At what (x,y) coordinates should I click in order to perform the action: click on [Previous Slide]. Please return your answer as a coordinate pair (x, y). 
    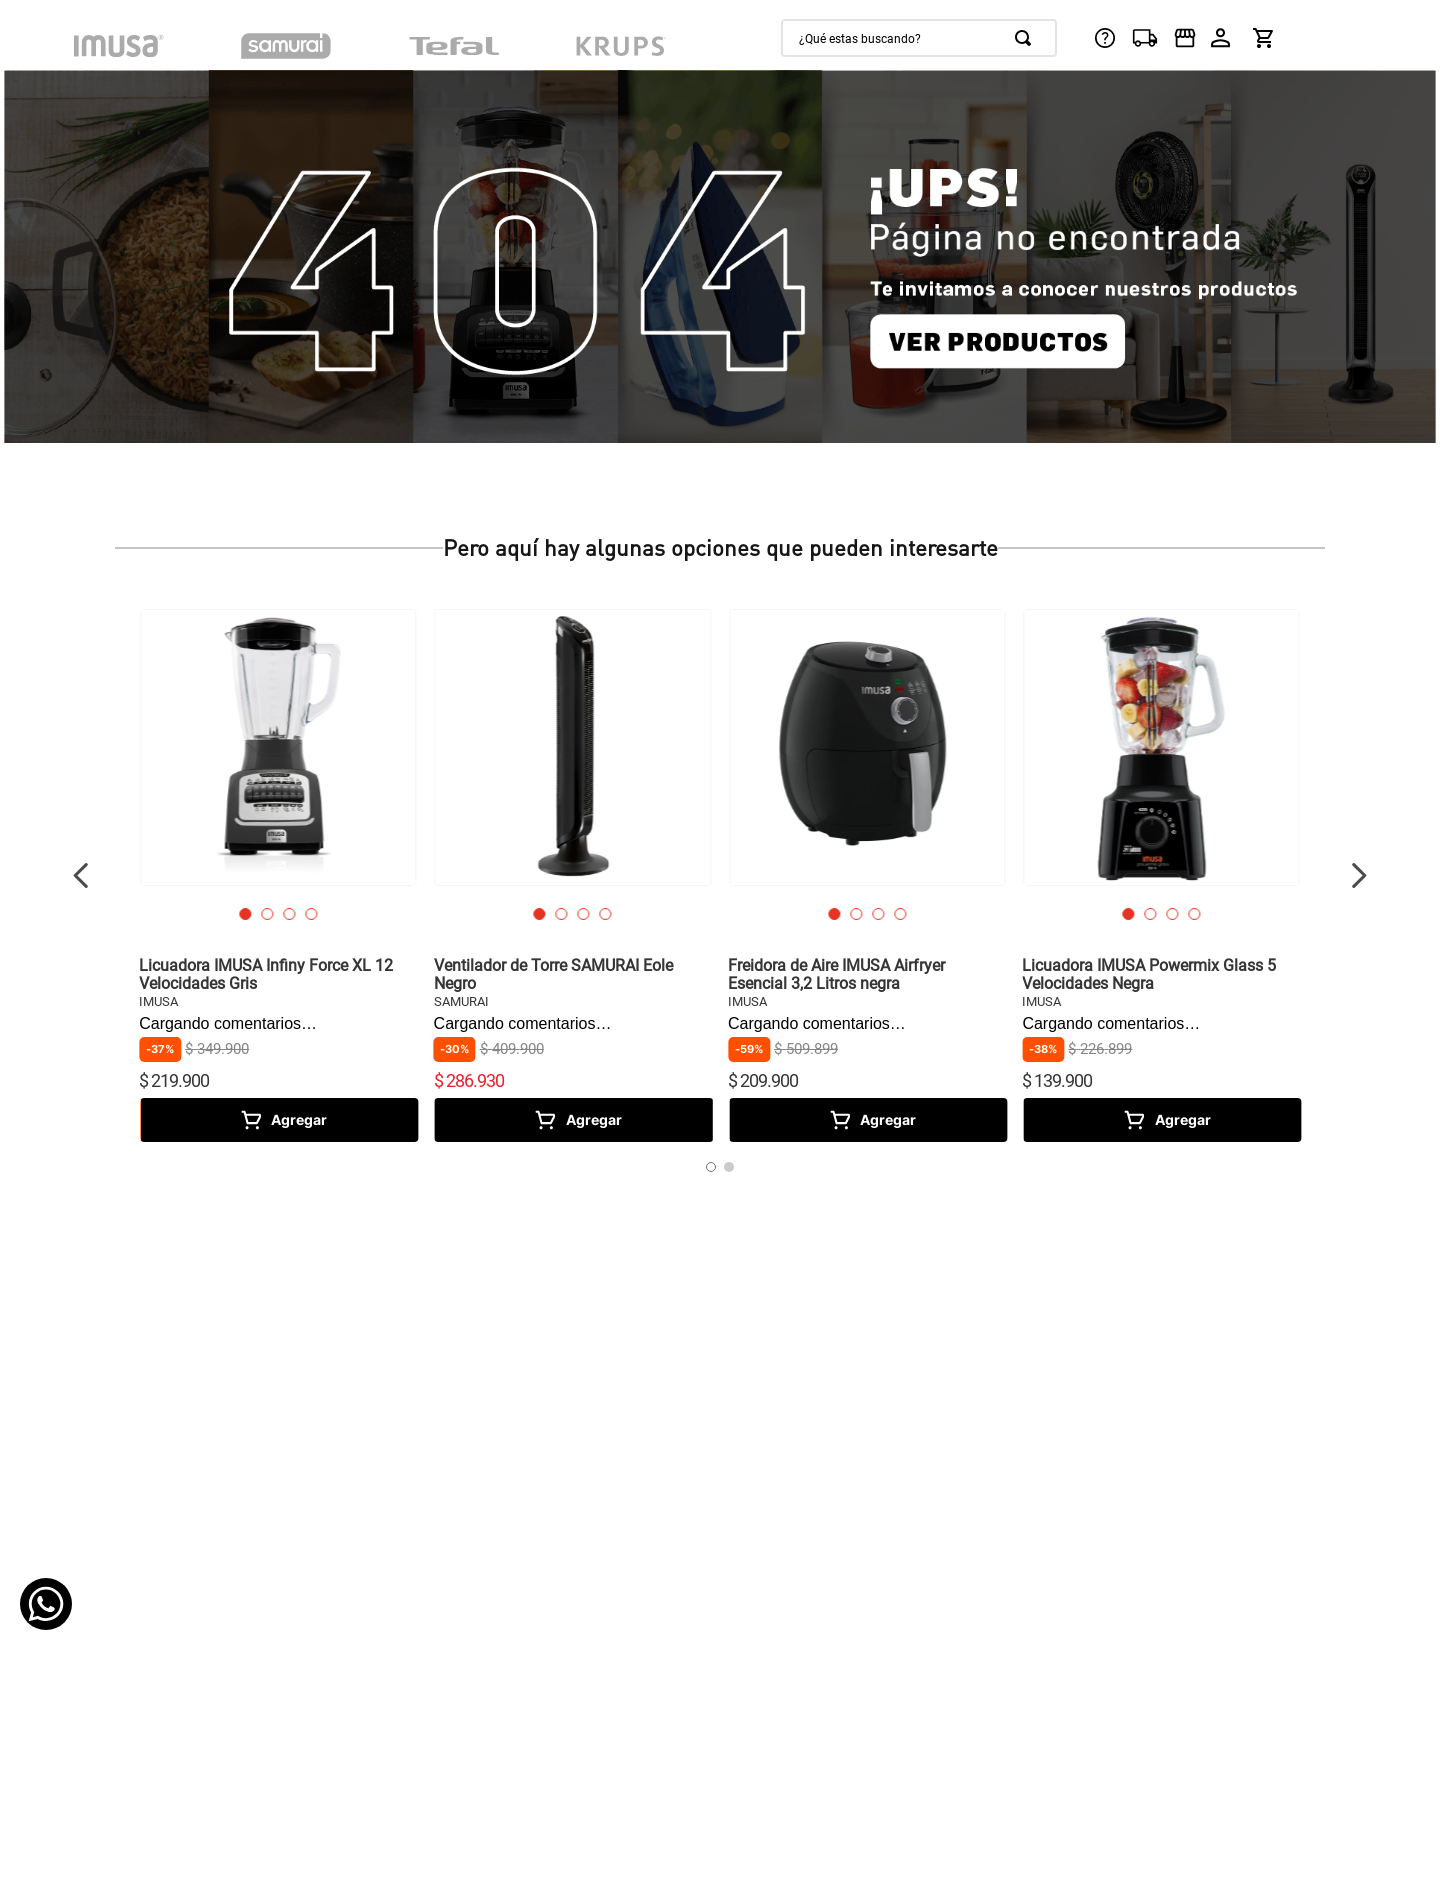
    Looking at the image, I should click on (81, 875).